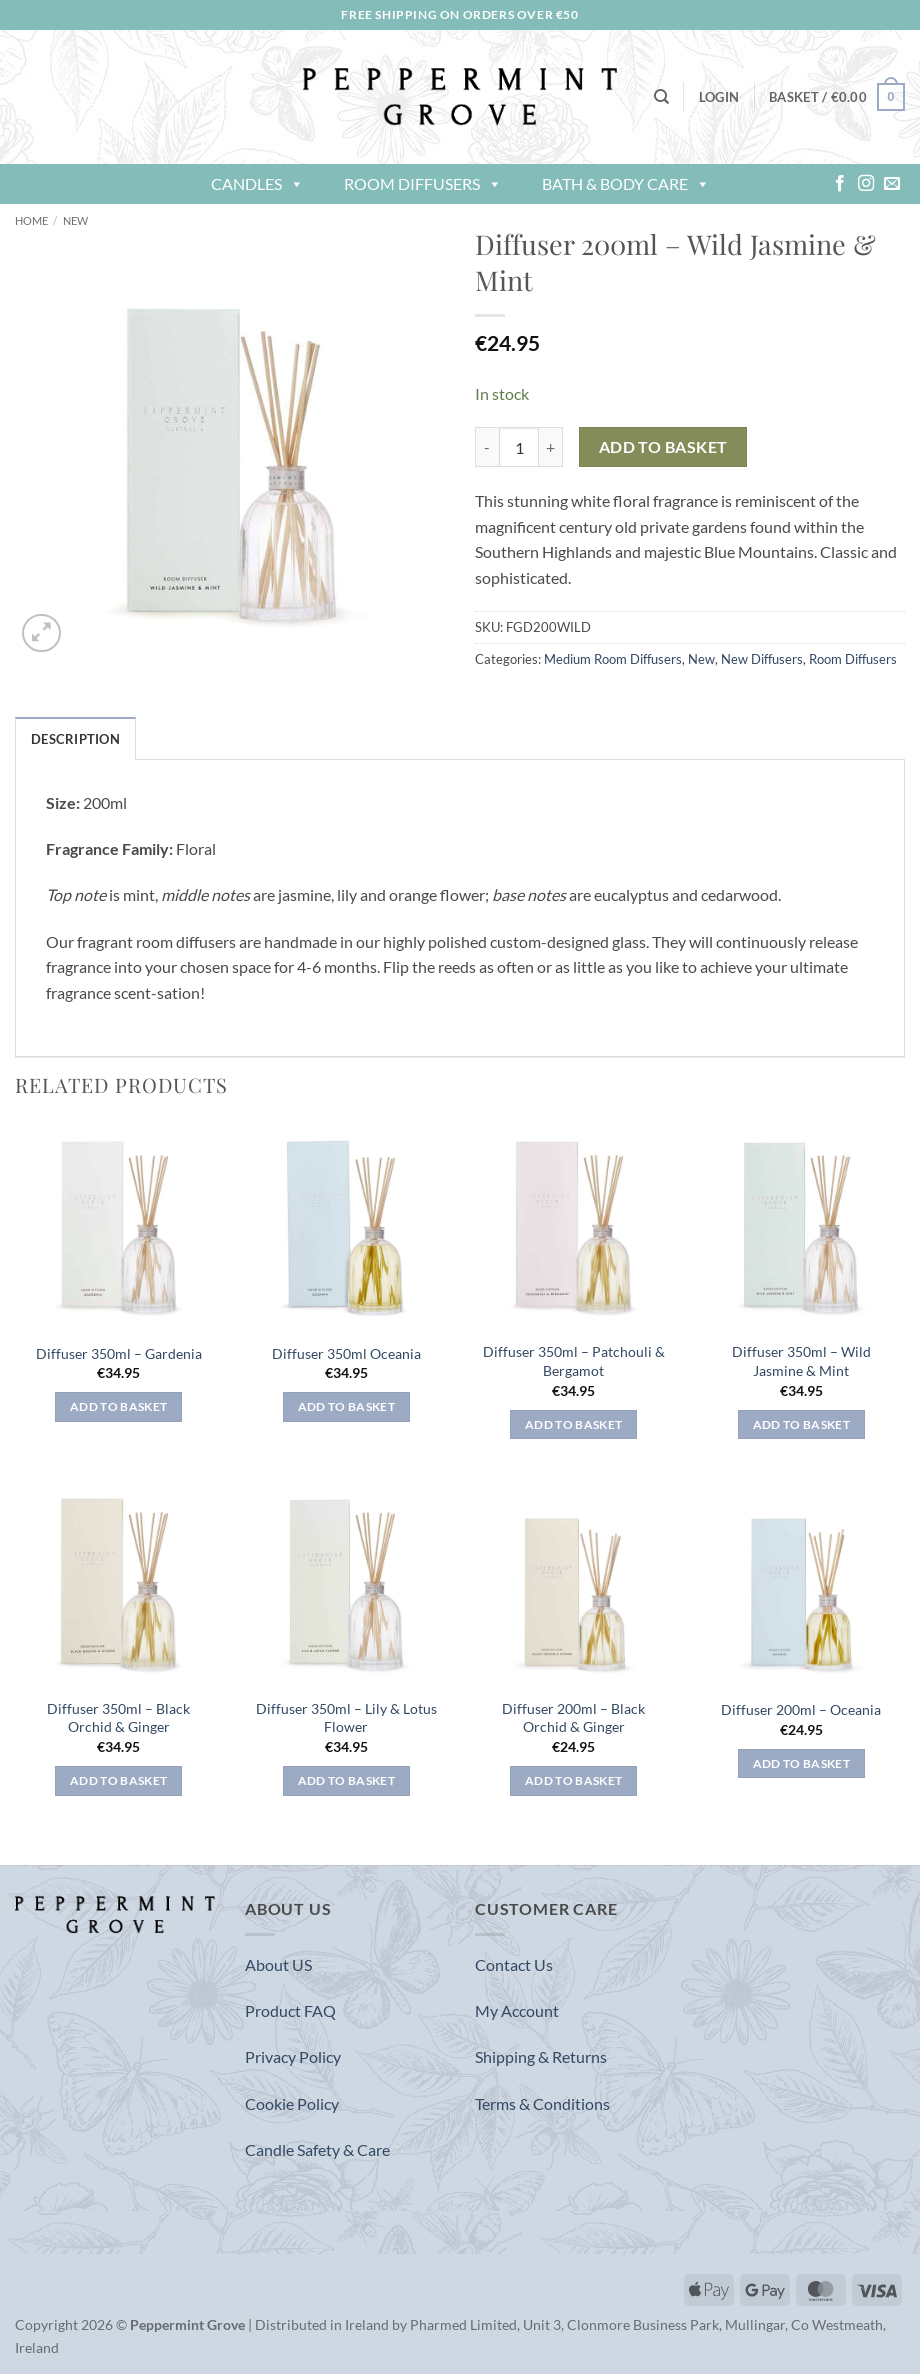 The height and width of the screenshot is (2374, 920). What do you see at coordinates (257, 183) in the screenshot?
I see `Candles` at bounding box center [257, 183].